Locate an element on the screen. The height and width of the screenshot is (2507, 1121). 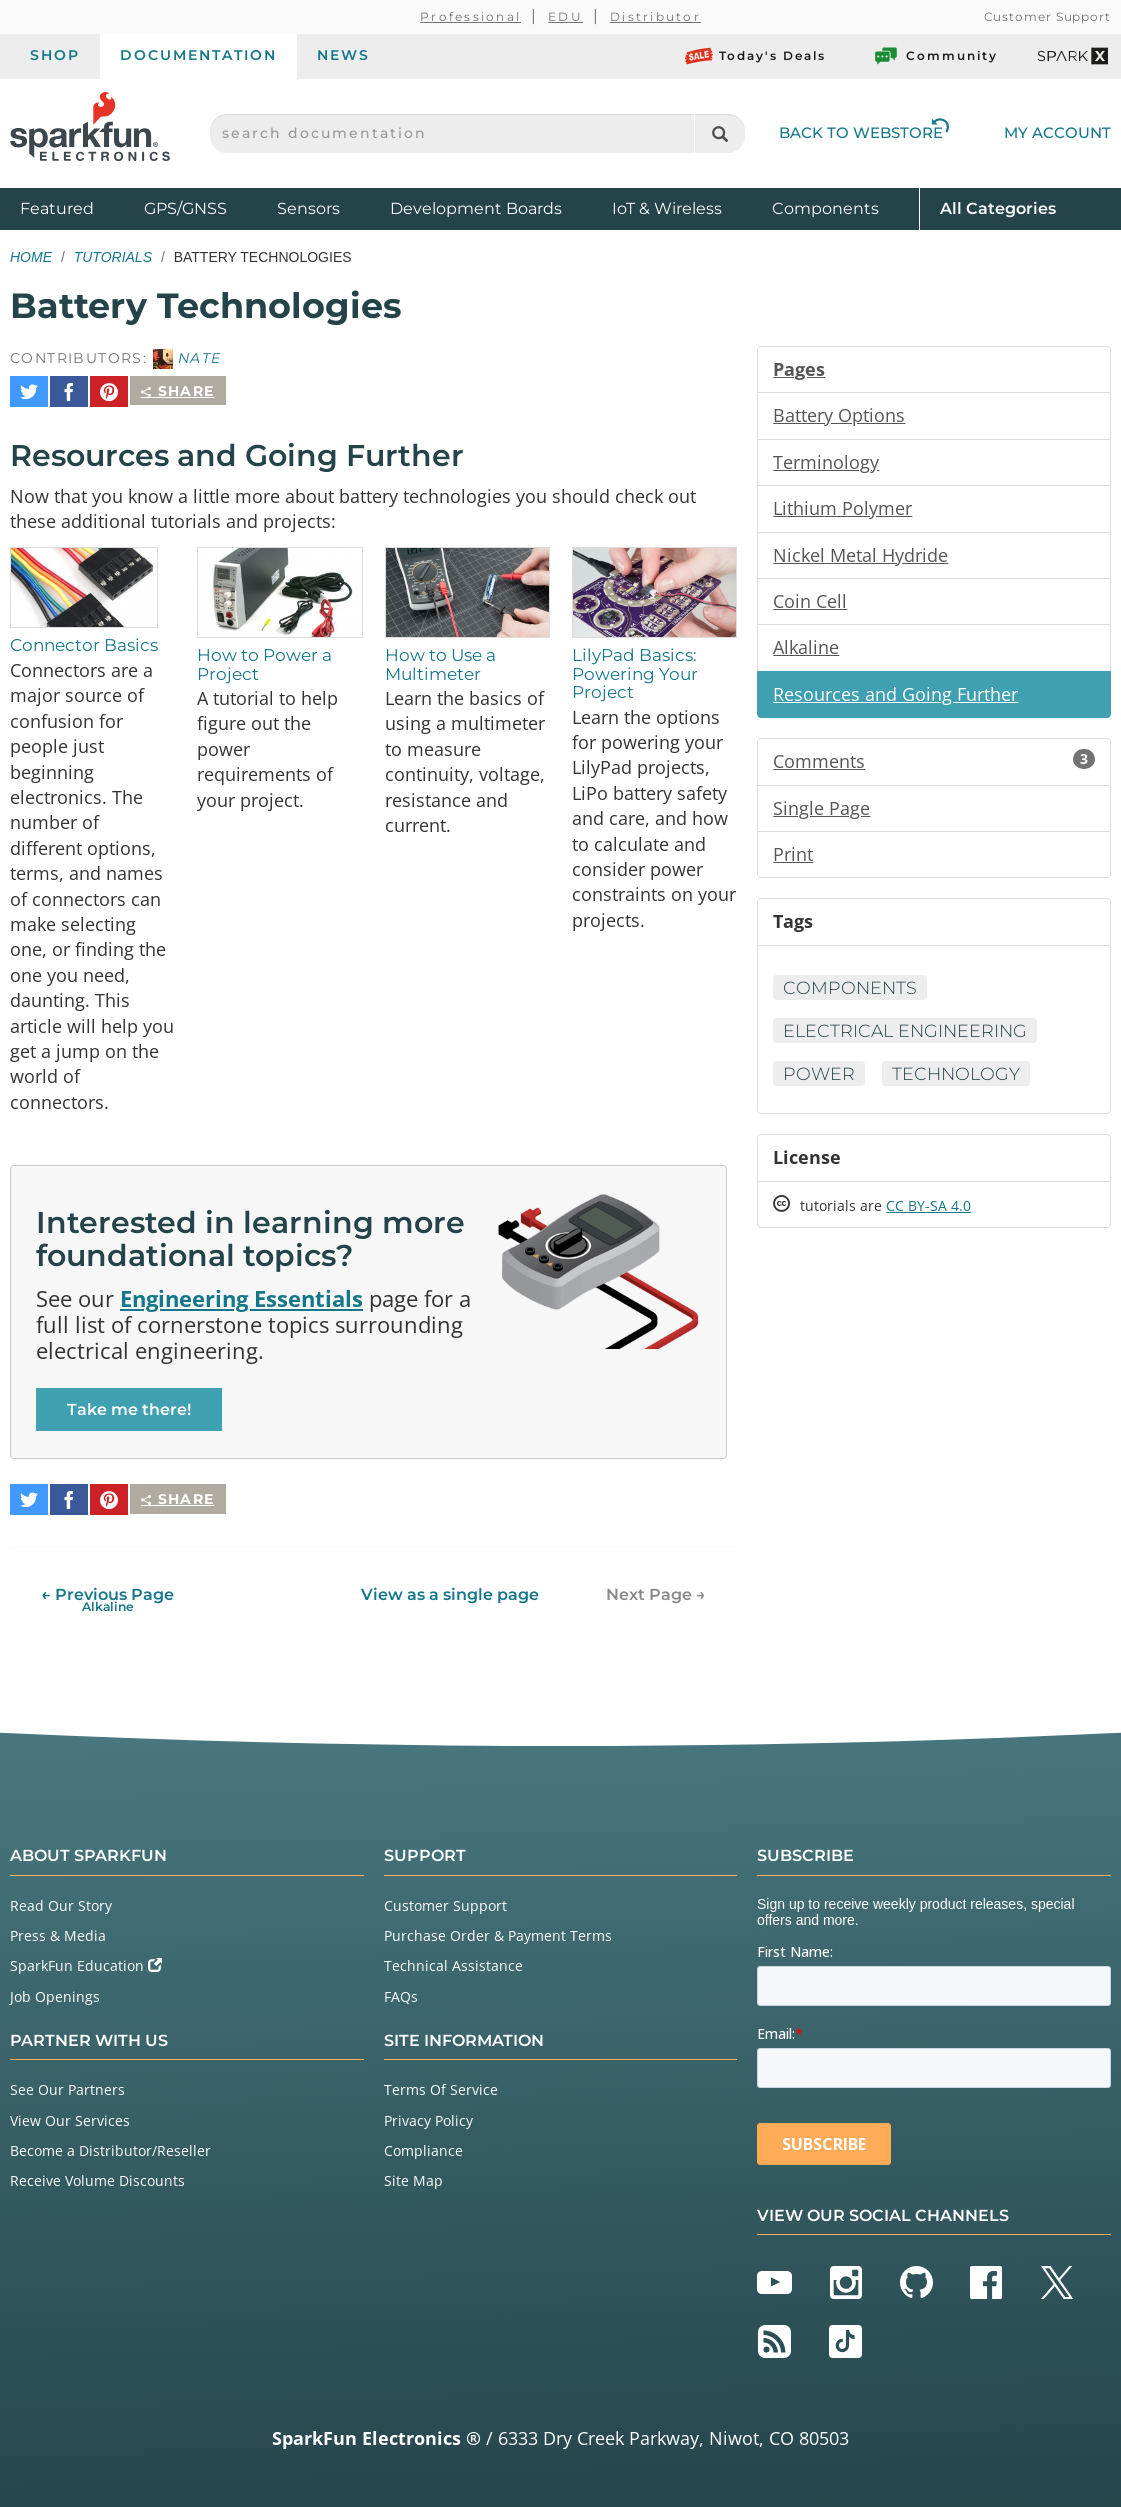
Electrical Engineering is located at coordinates (908, 1038).